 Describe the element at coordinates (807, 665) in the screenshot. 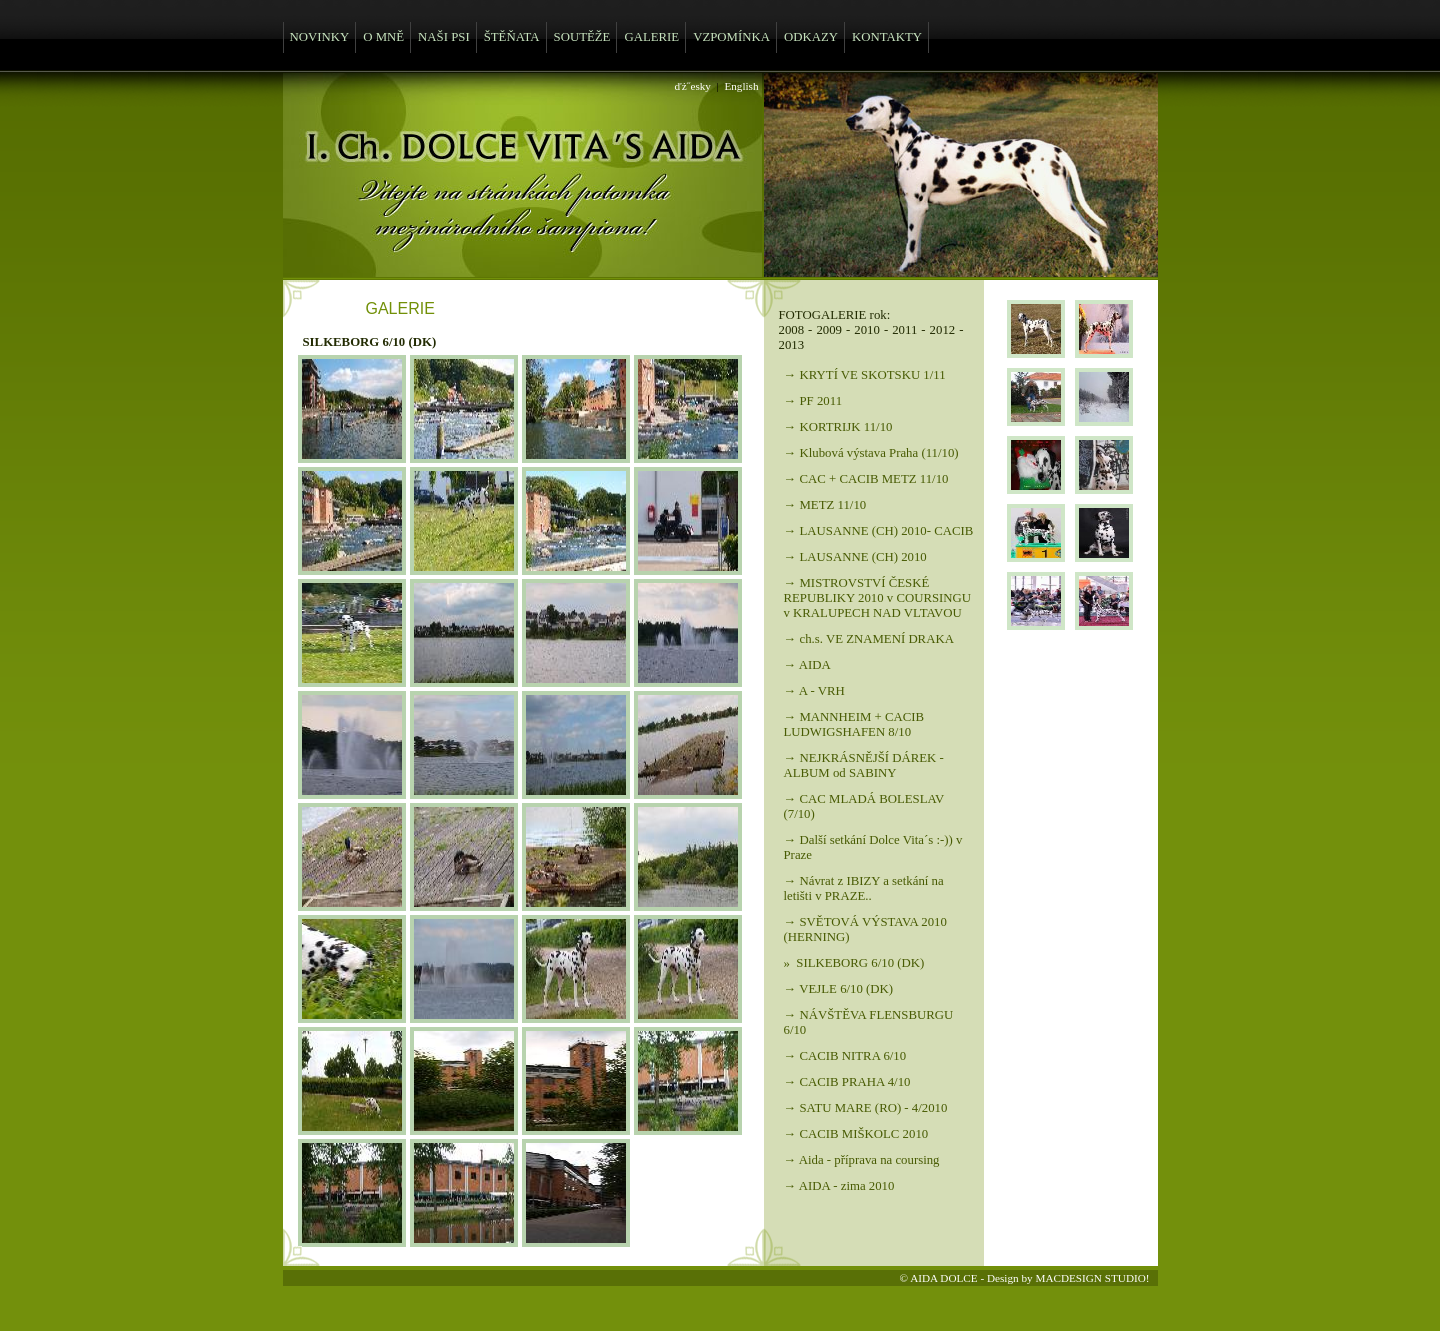

I see `→ AIDA` at that location.